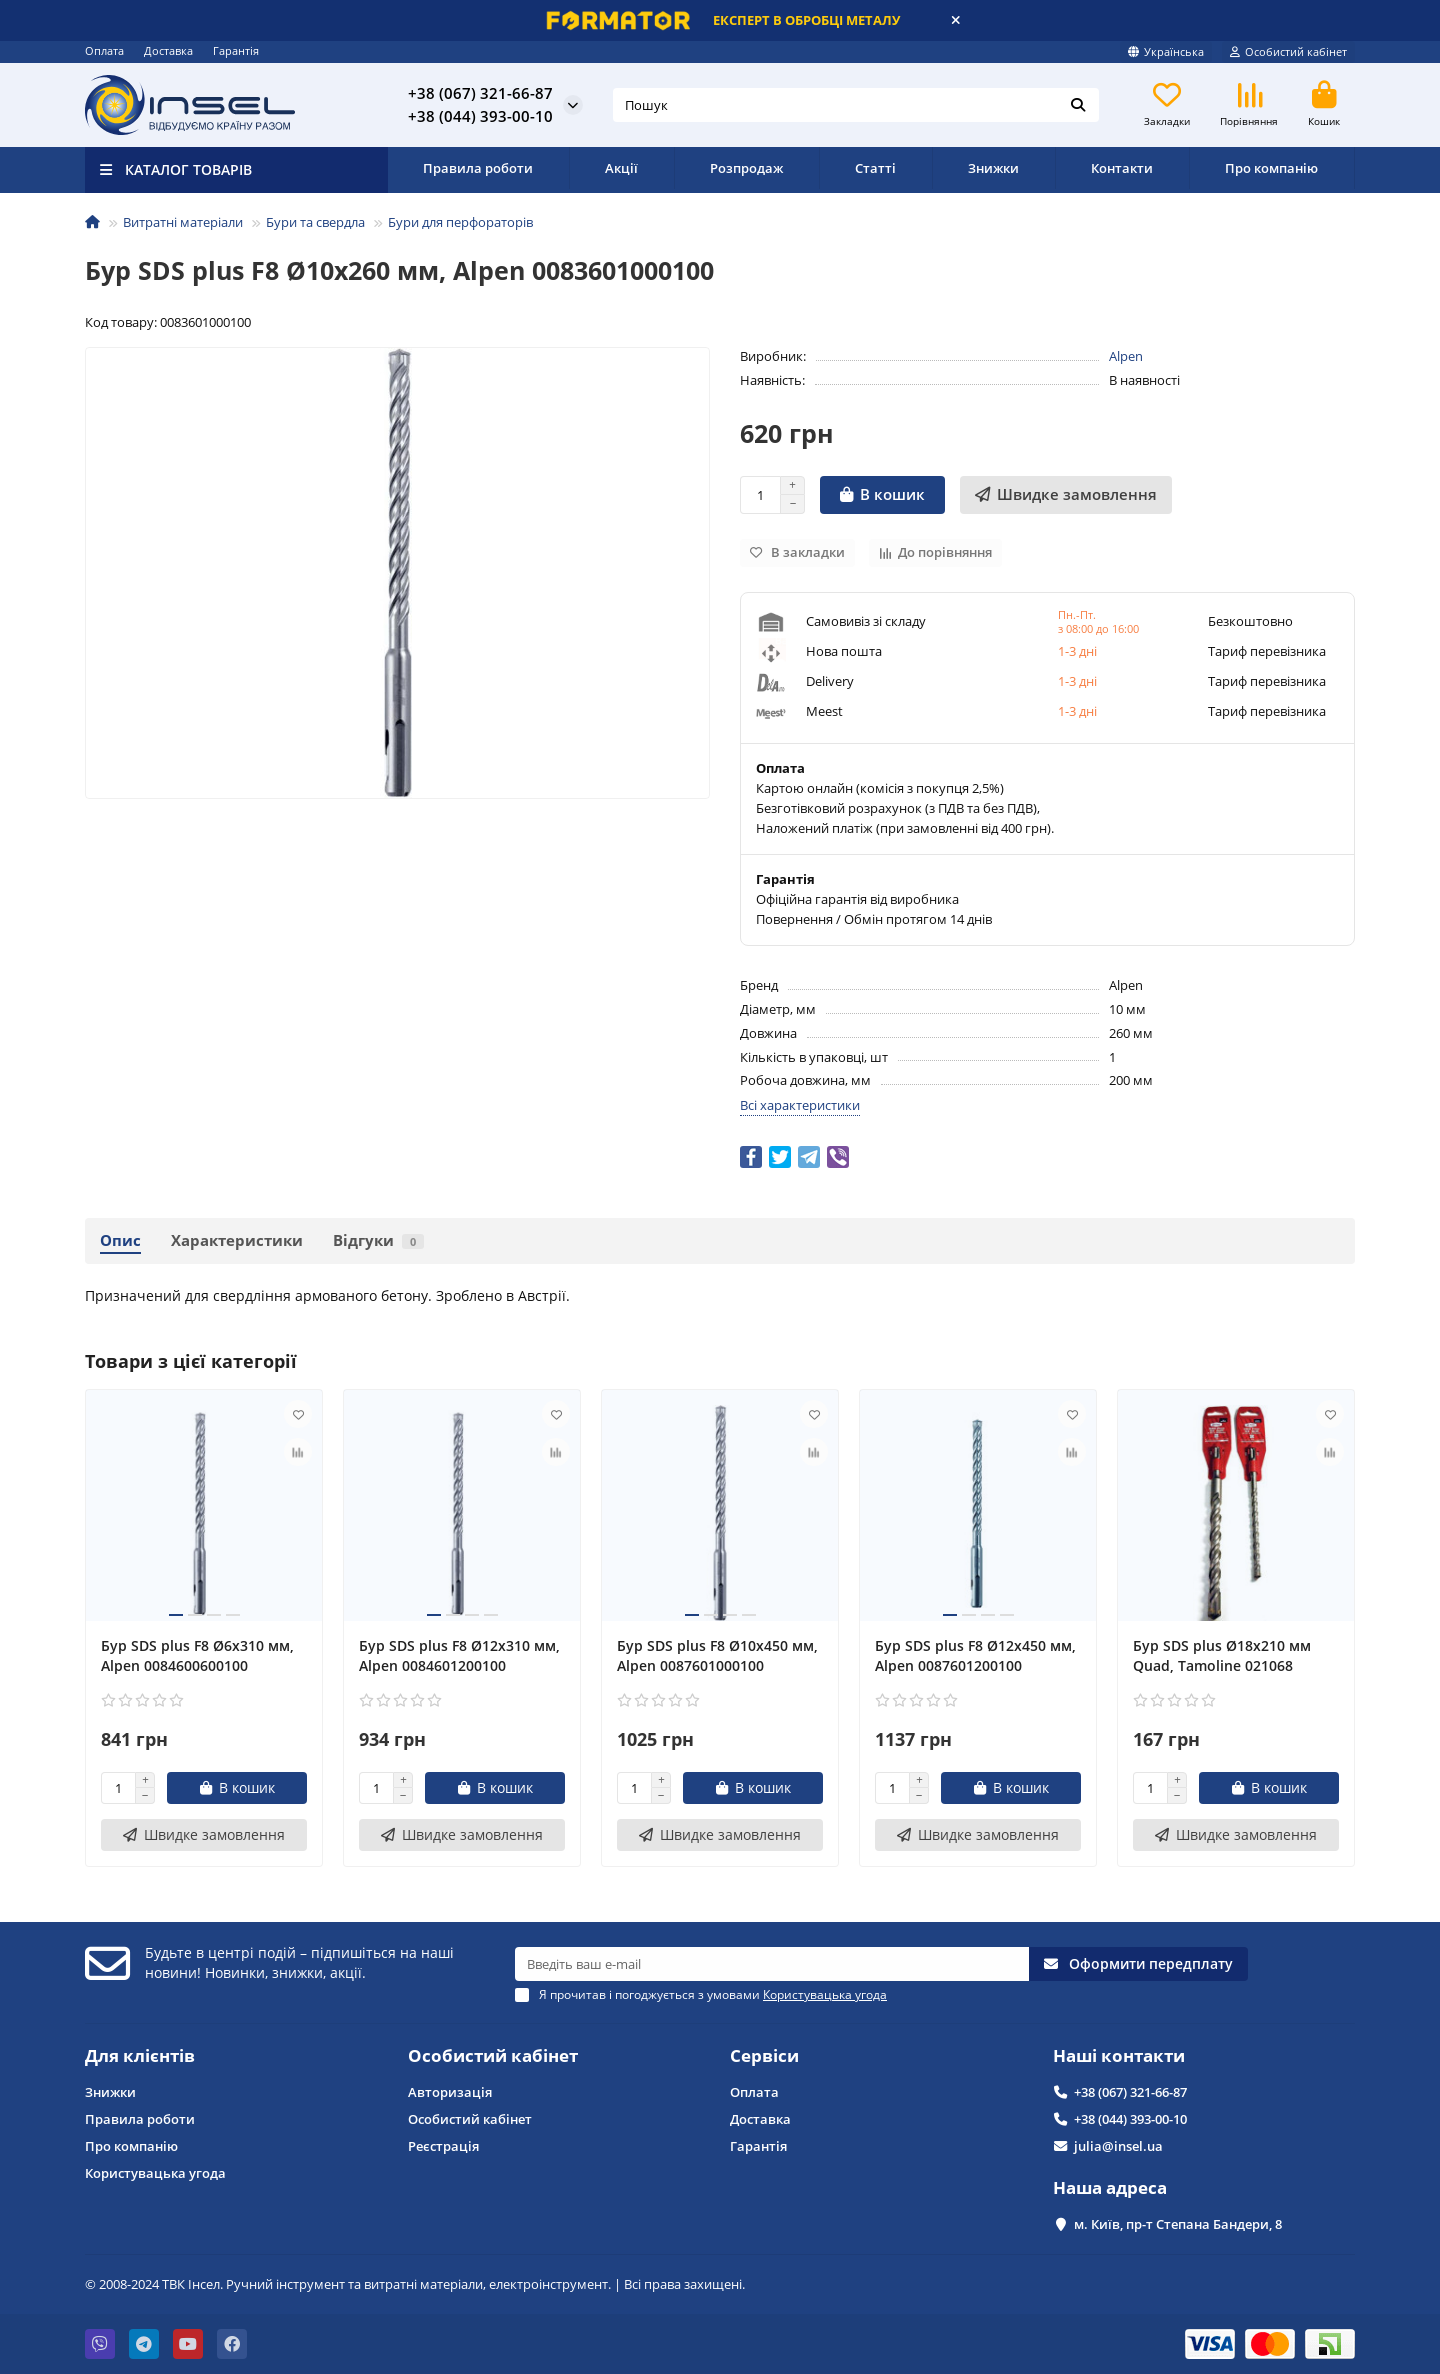 This screenshot has height=2374, width=1440. What do you see at coordinates (493, 2055) in the screenshot?
I see `Особистий кабінет` at bounding box center [493, 2055].